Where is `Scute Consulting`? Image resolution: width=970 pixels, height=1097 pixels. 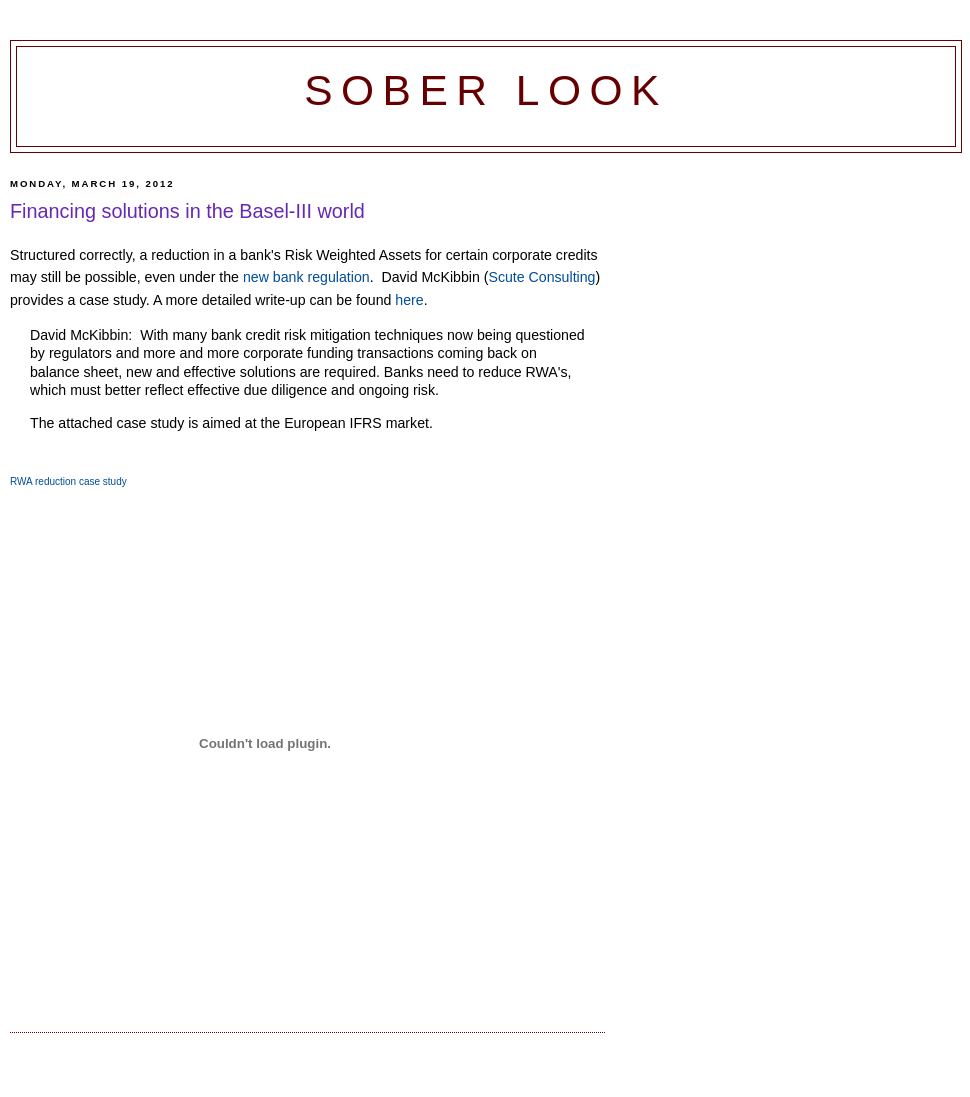
Scute Consulting is located at coordinates (541, 277).